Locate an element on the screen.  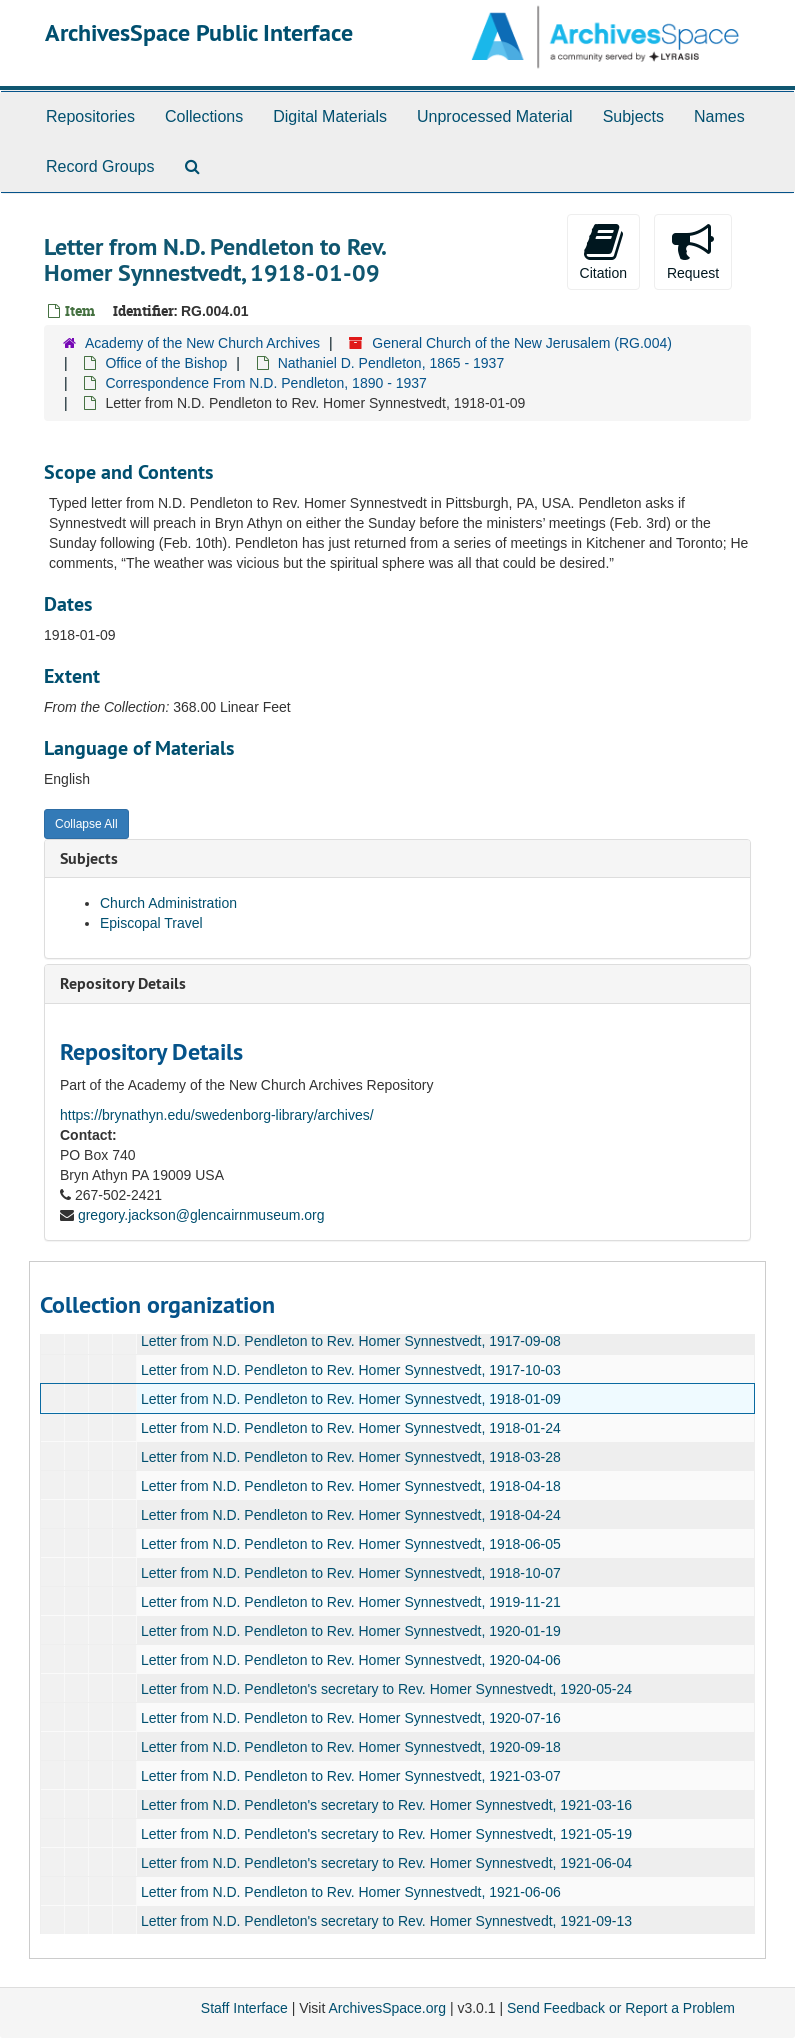
Letter from N.D. Pendleton to Rev. Homer Synnestvedt, 1918-04-18 is located at coordinates (351, 1486).